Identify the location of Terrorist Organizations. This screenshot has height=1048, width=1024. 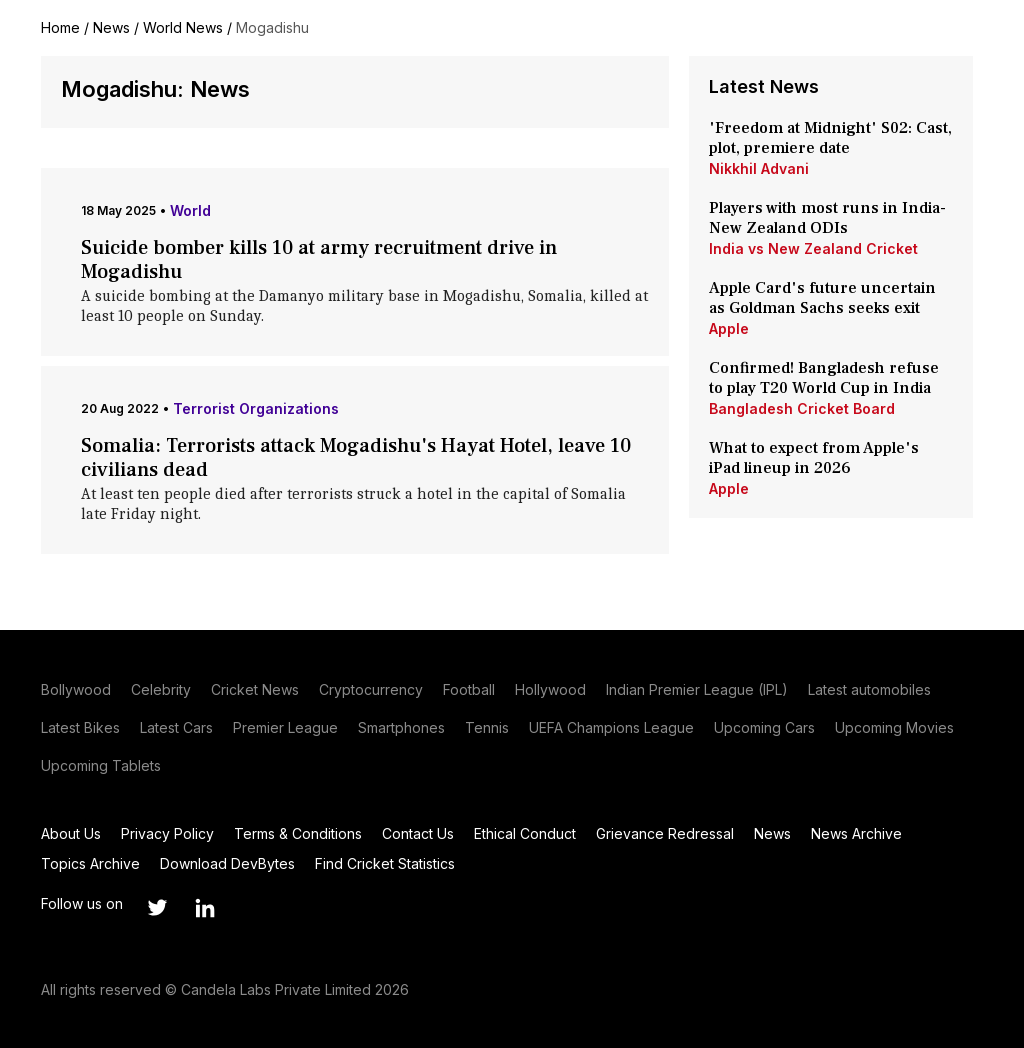
(256, 408).